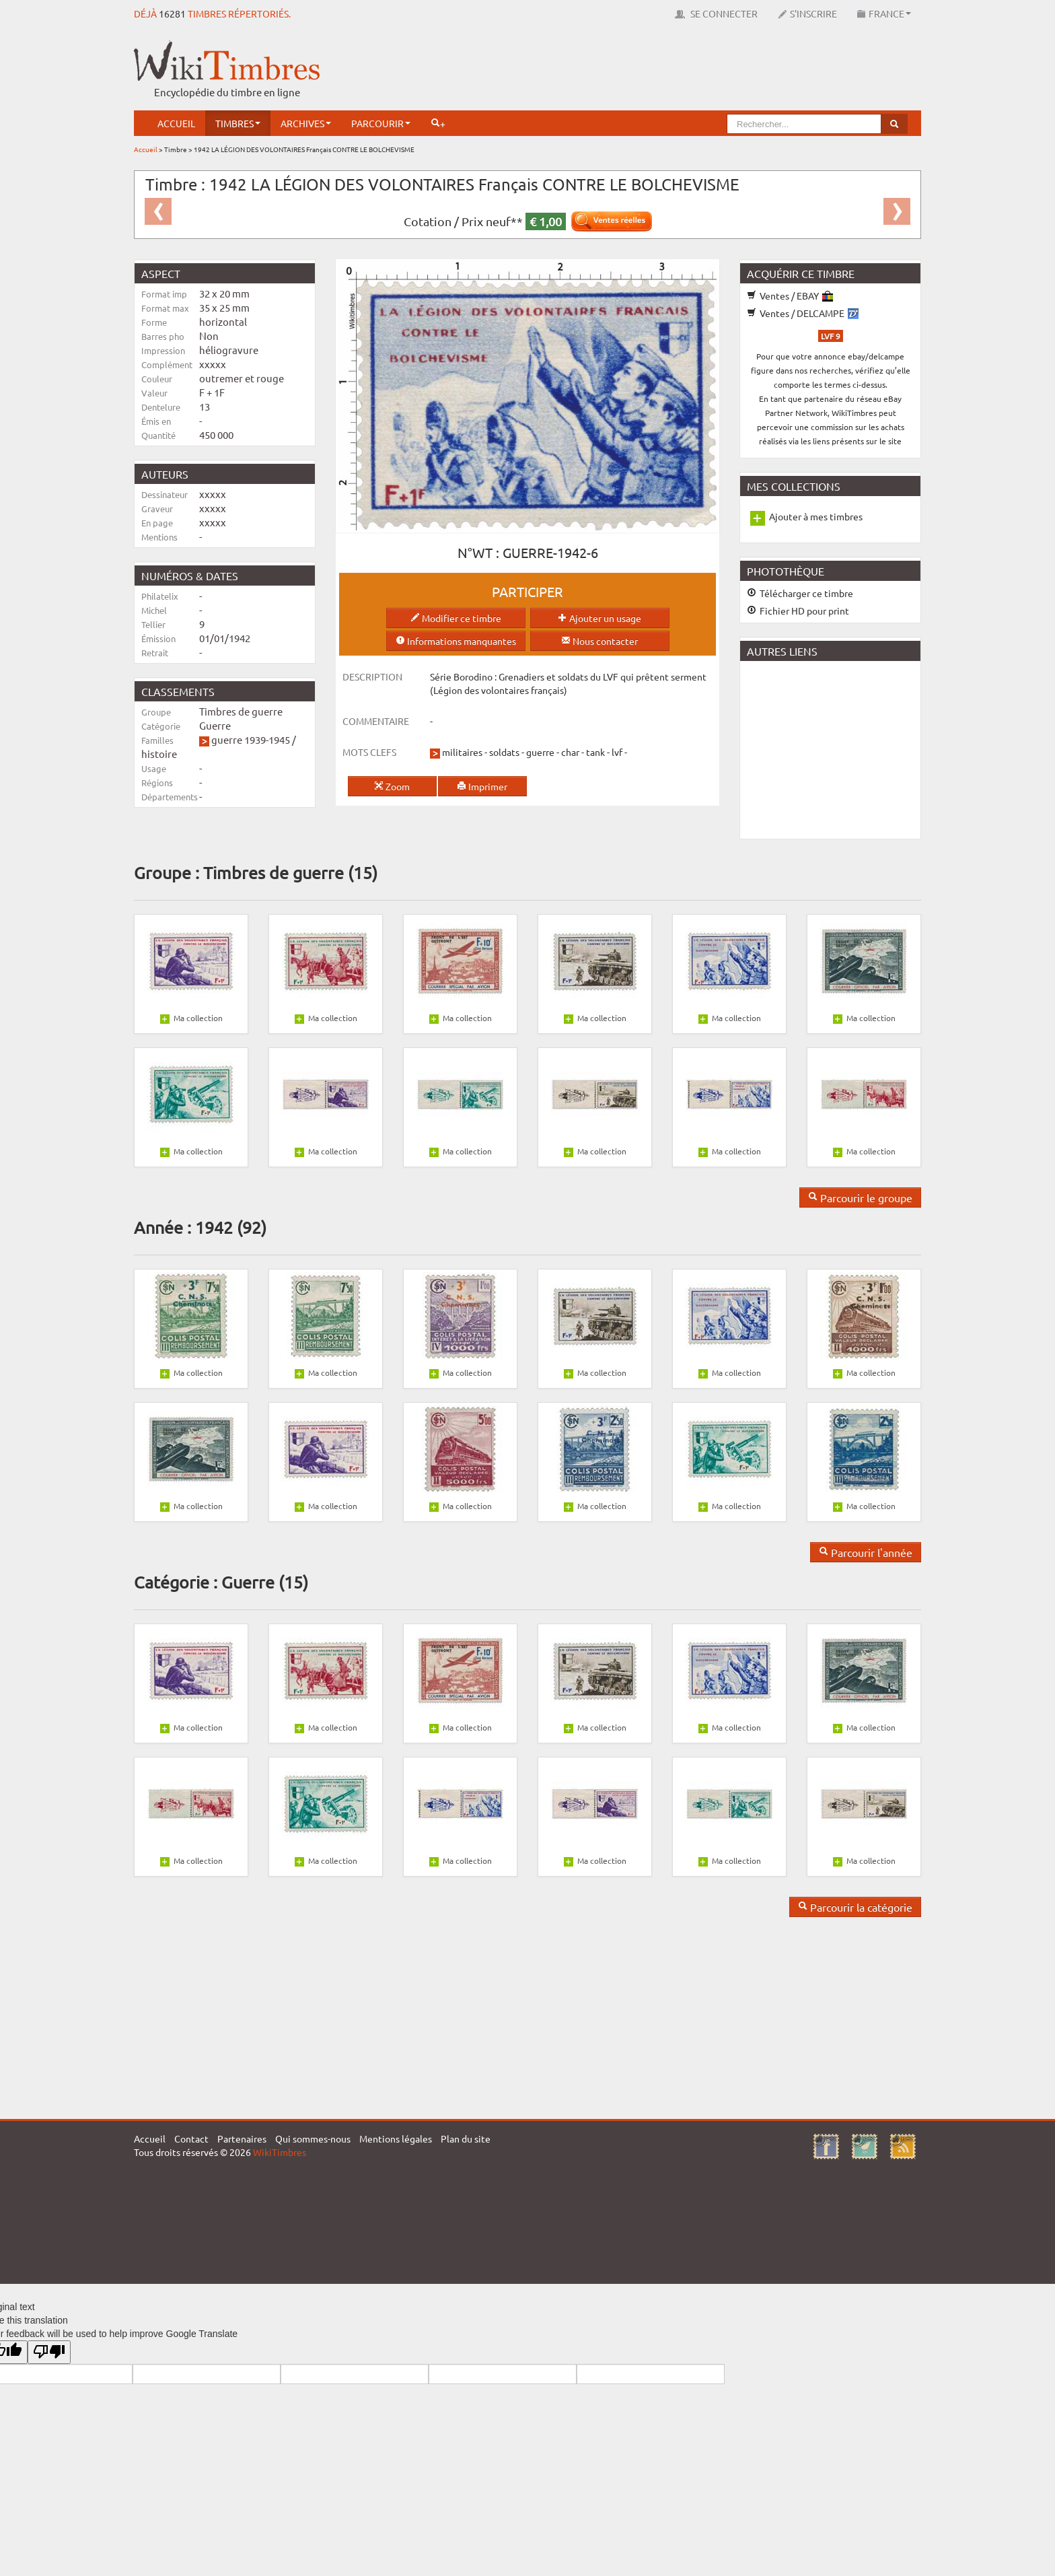 The width and height of the screenshot is (1055, 2576). Describe the element at coordinates (237, 123) in the screenshot. I see `Timbres` at that location.